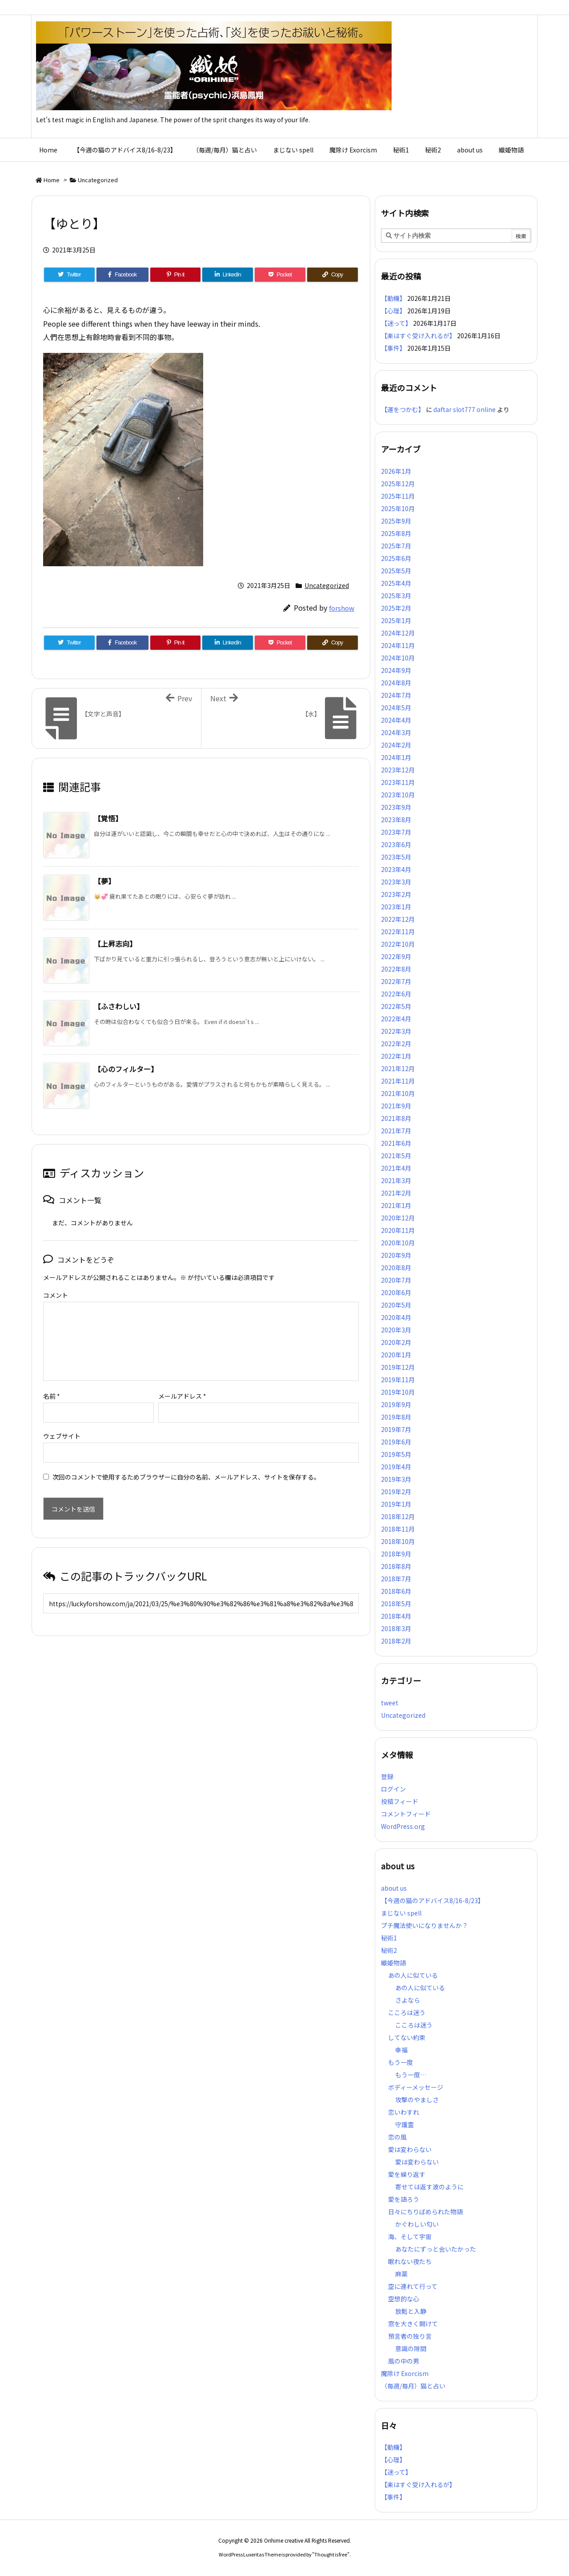  What do you see at coordinates (396, 1441) in the screenshot?
I see `2019年6月` at bounding box center [396, 1441].